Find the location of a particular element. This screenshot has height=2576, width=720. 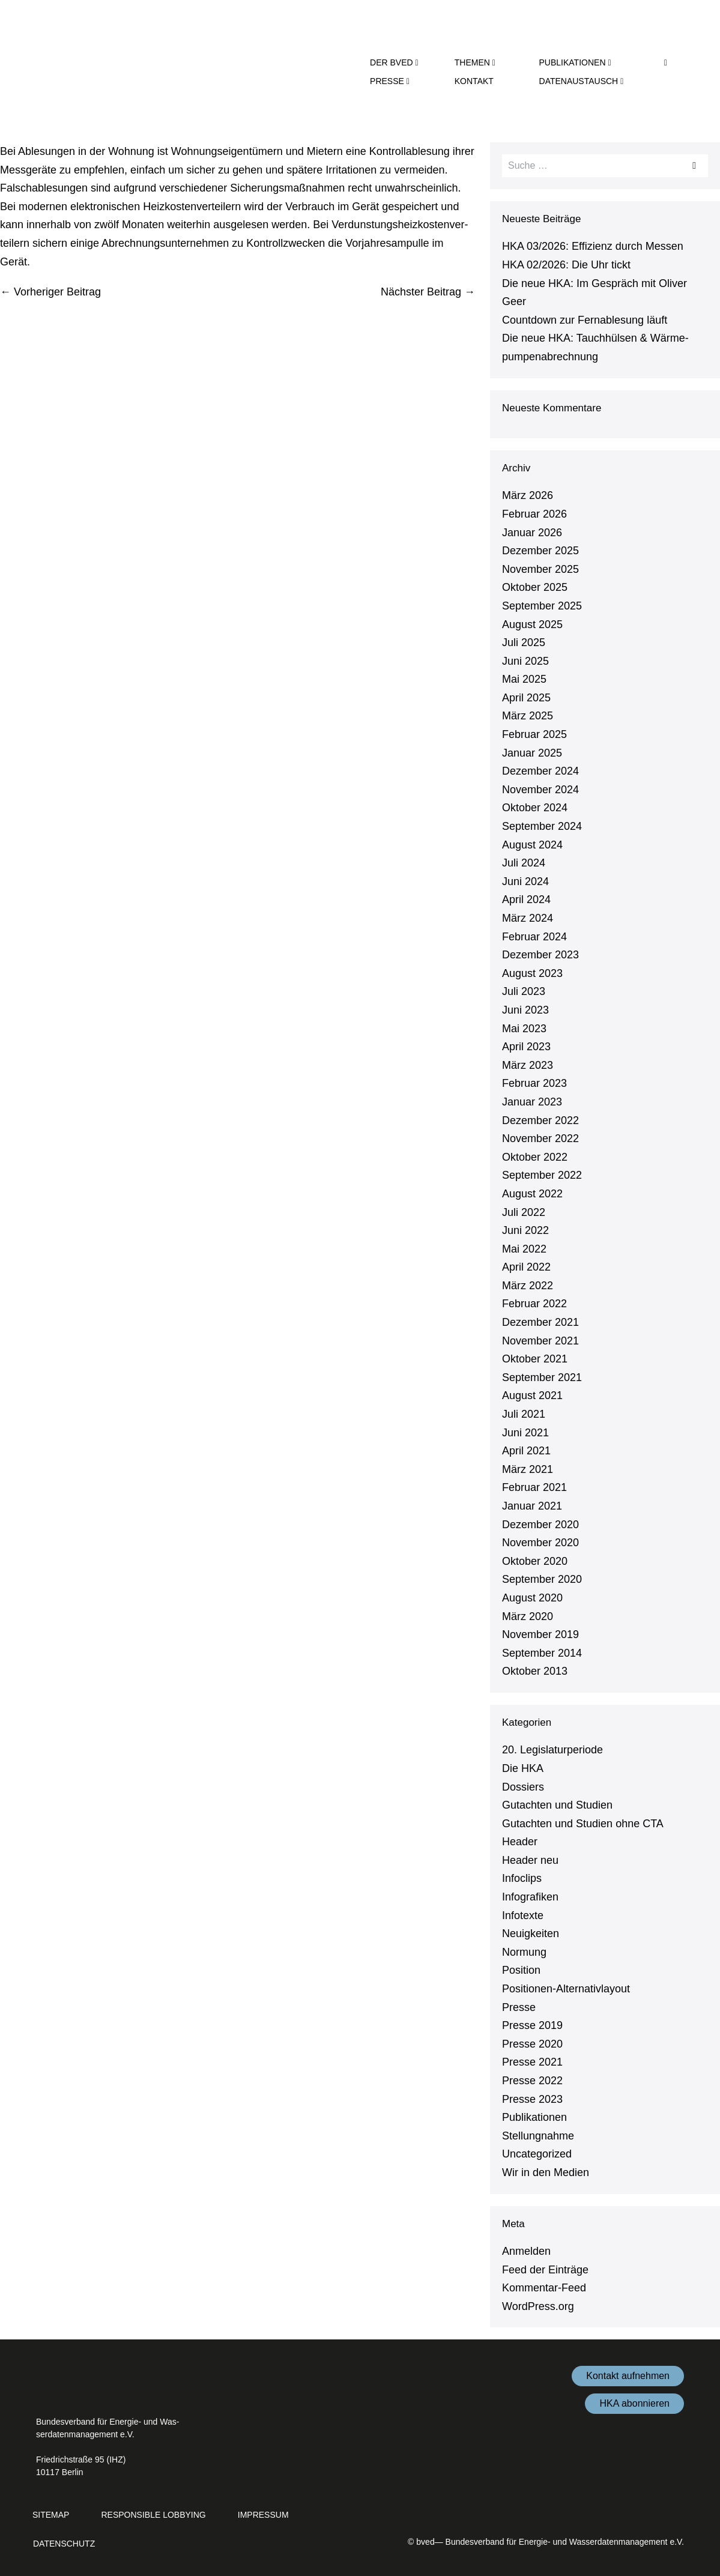

Dossiers is located at coordinates (523, 1787).